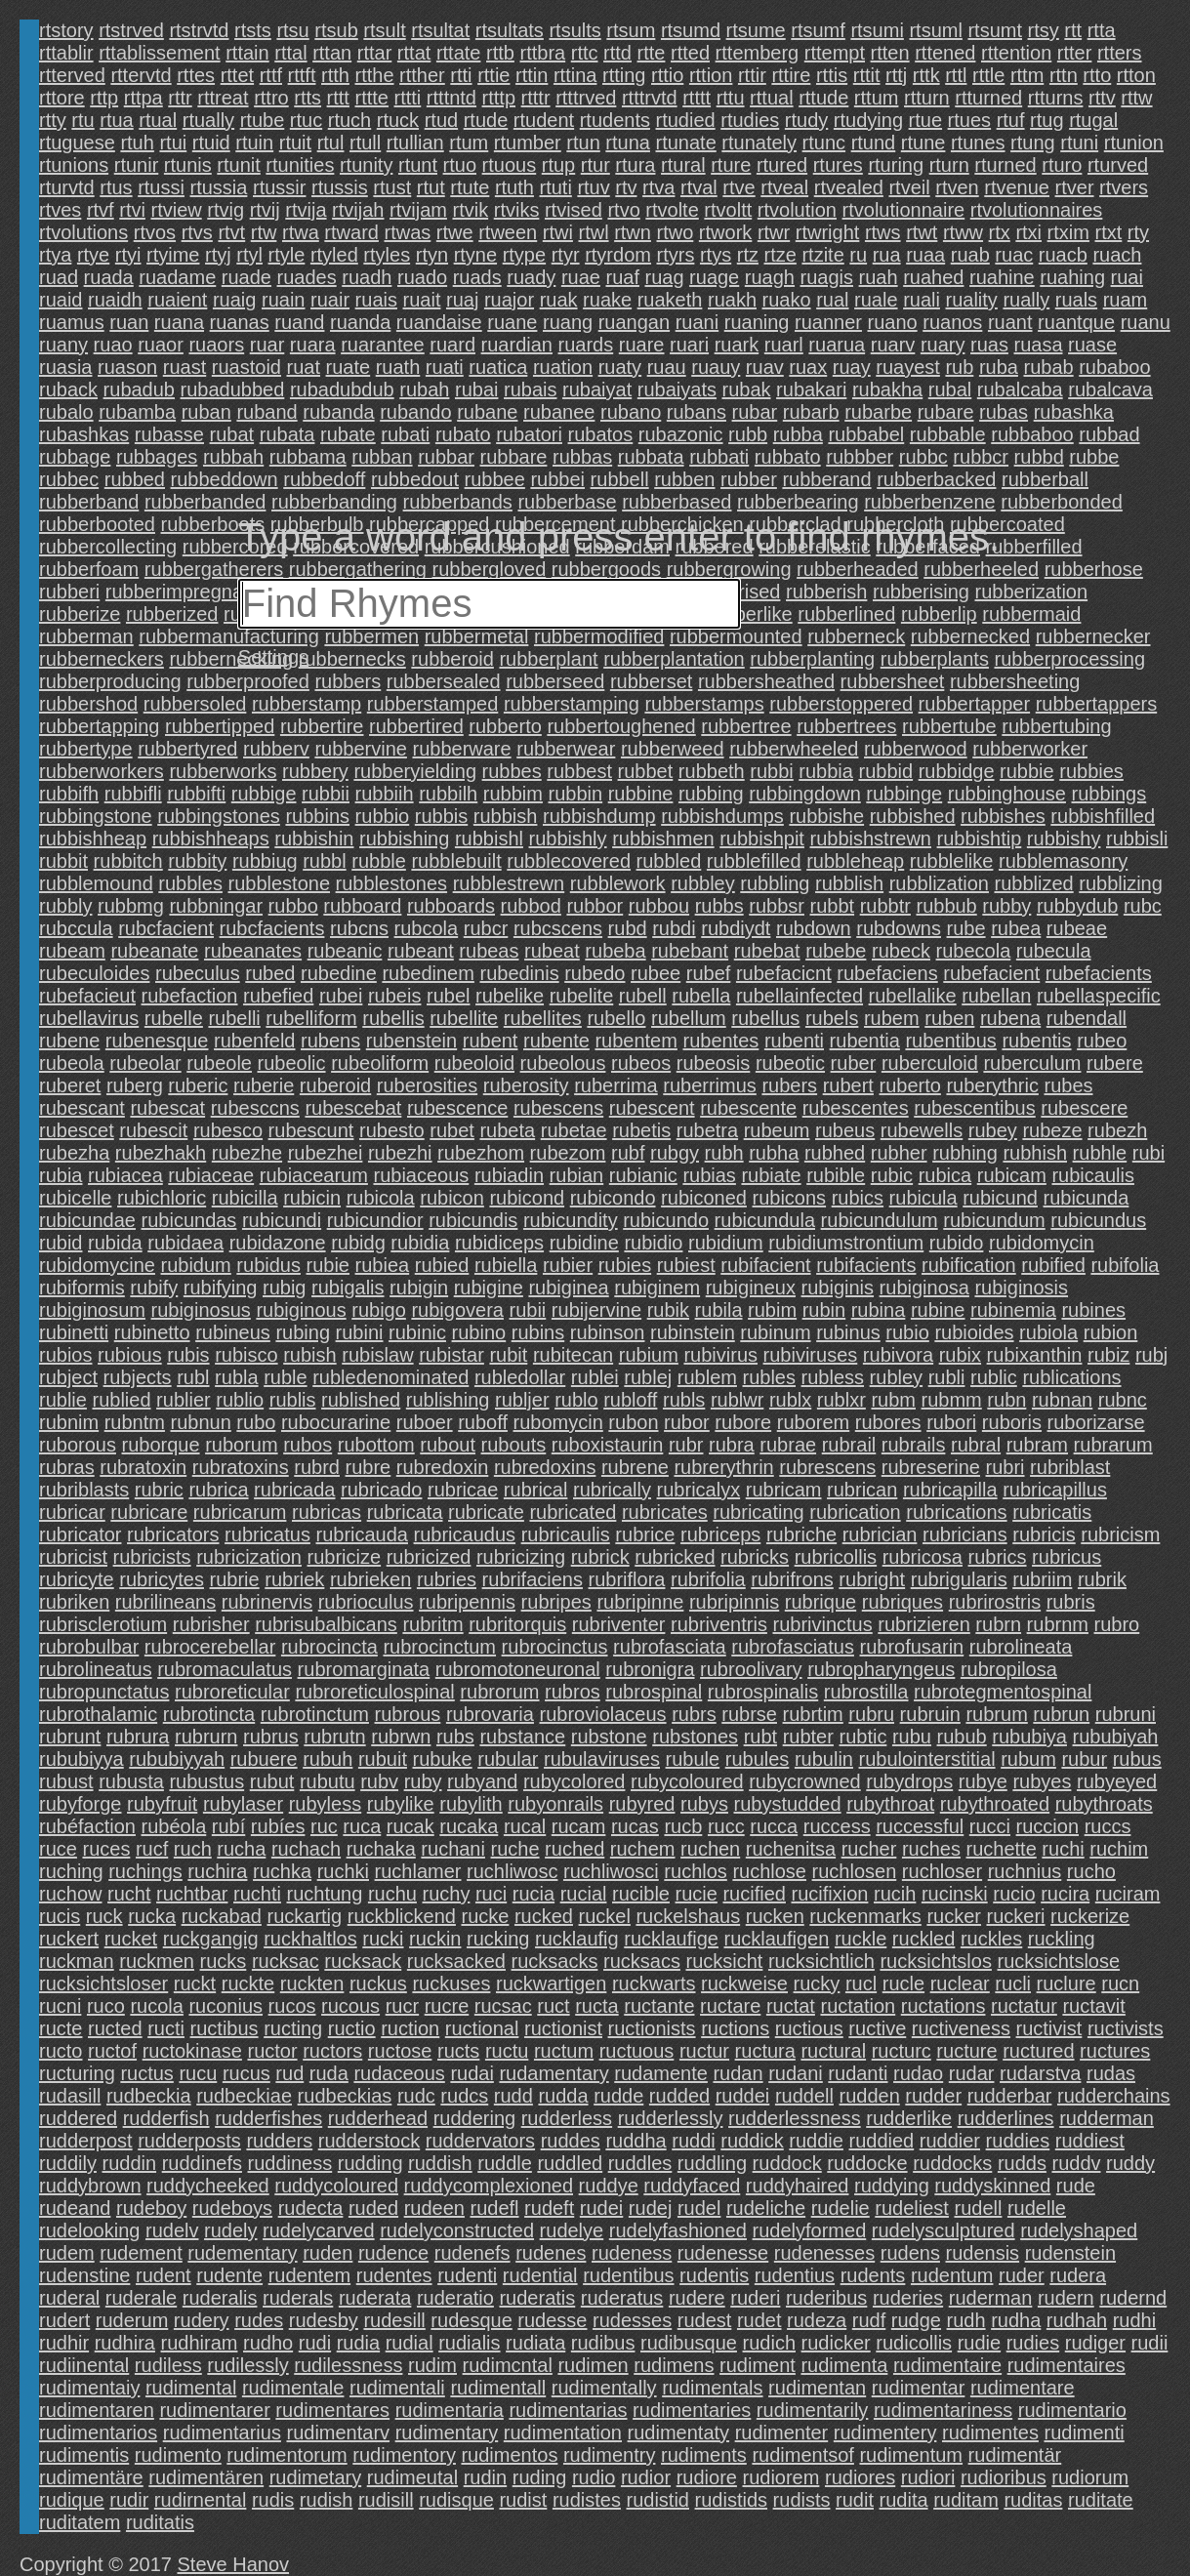 The image size is (1190, 2576). I want to click on rubricism, so click(1120, 1534).